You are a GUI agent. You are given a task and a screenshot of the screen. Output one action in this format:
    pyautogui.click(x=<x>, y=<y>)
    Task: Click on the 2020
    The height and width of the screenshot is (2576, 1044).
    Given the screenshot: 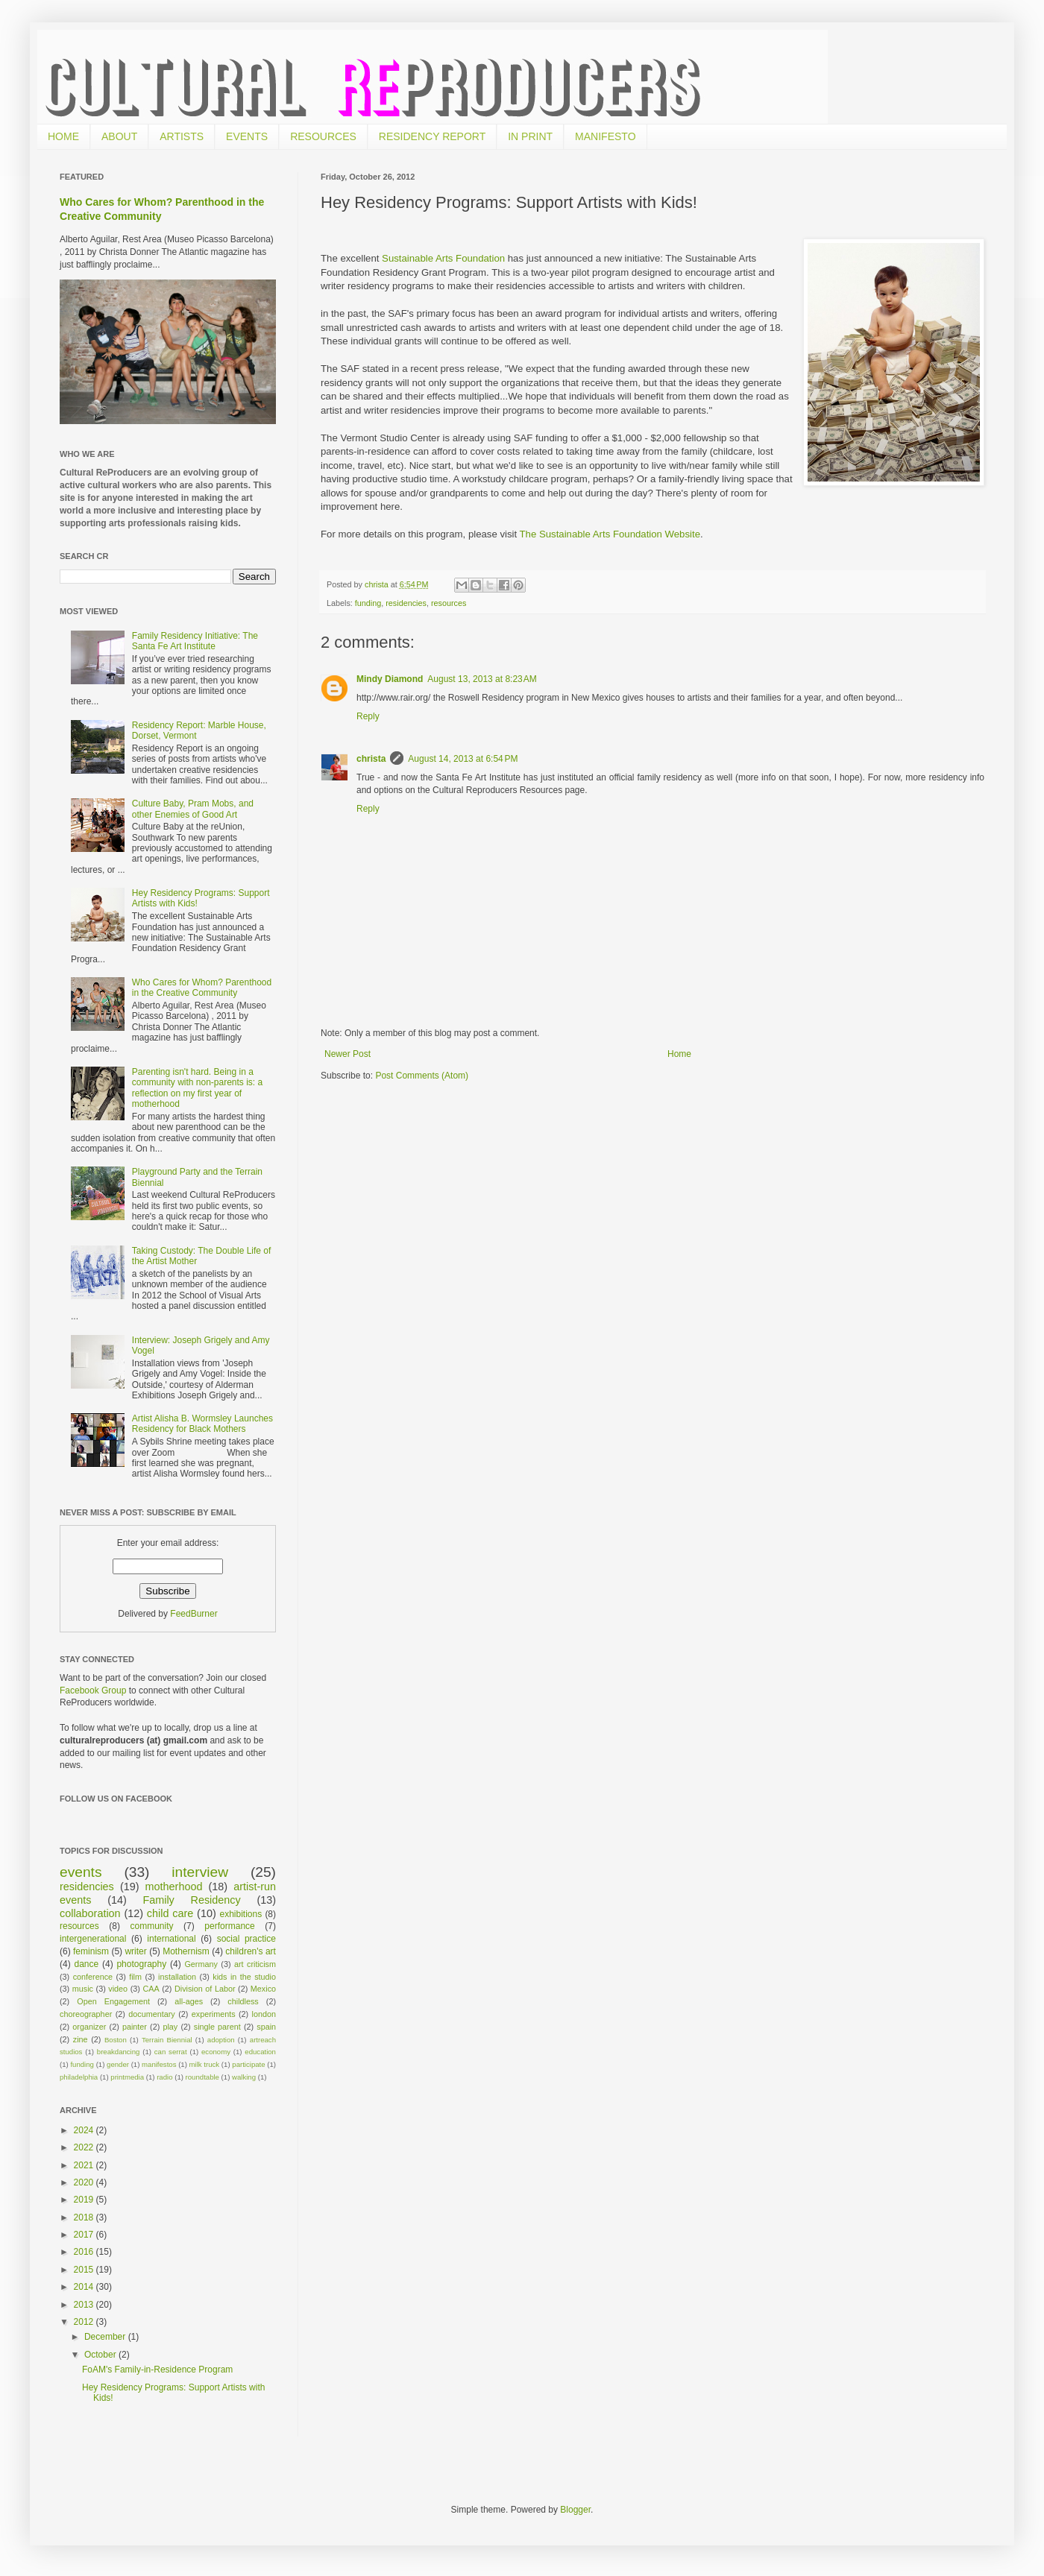 What is the action you would take?
    pyautogui.click(x=85, y=2182)
    